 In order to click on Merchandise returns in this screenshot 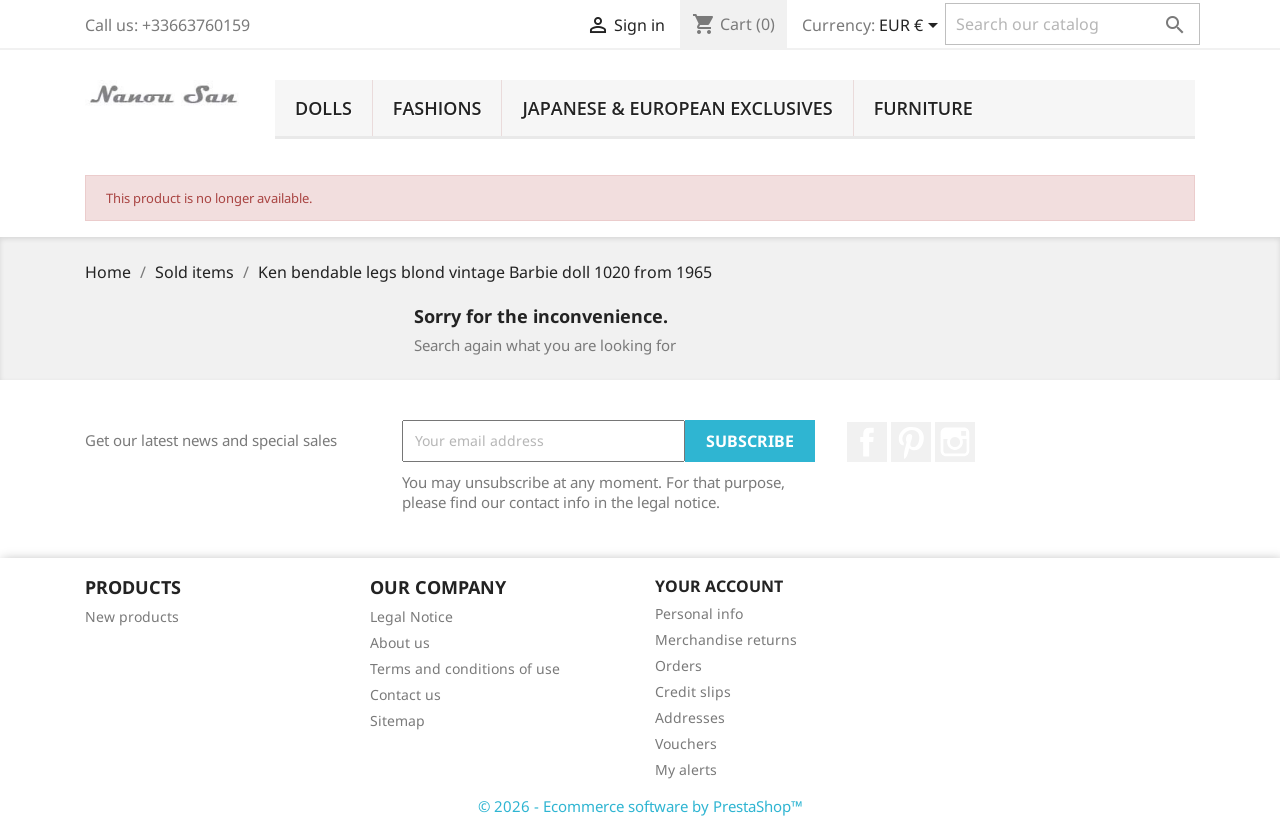, I will do `click(726, 639)`.